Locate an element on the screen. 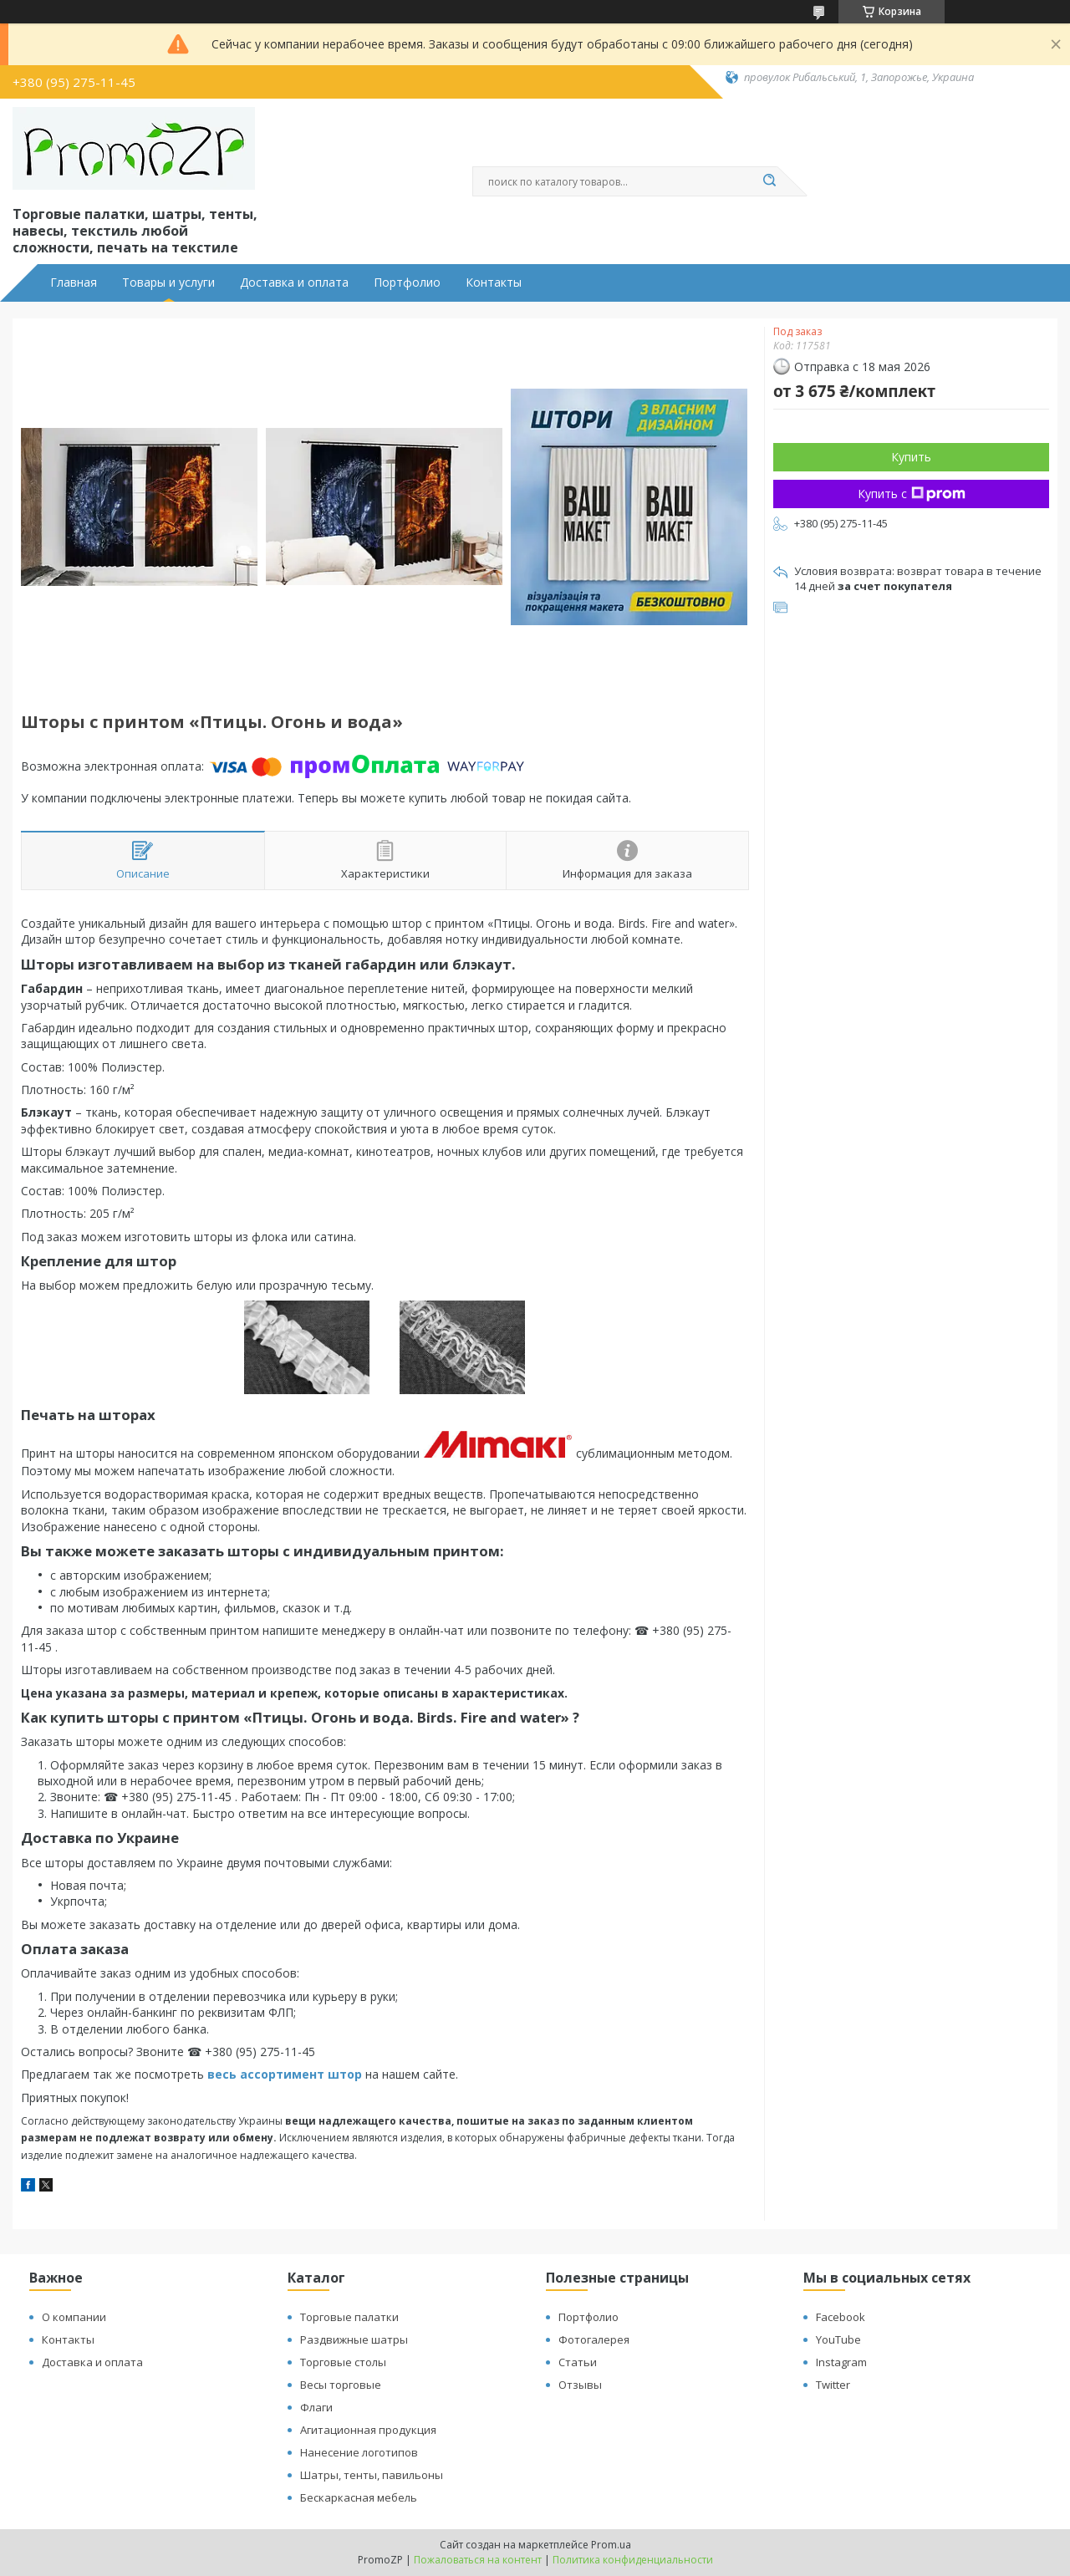  Флаги is located at coordinates (316, 2407).